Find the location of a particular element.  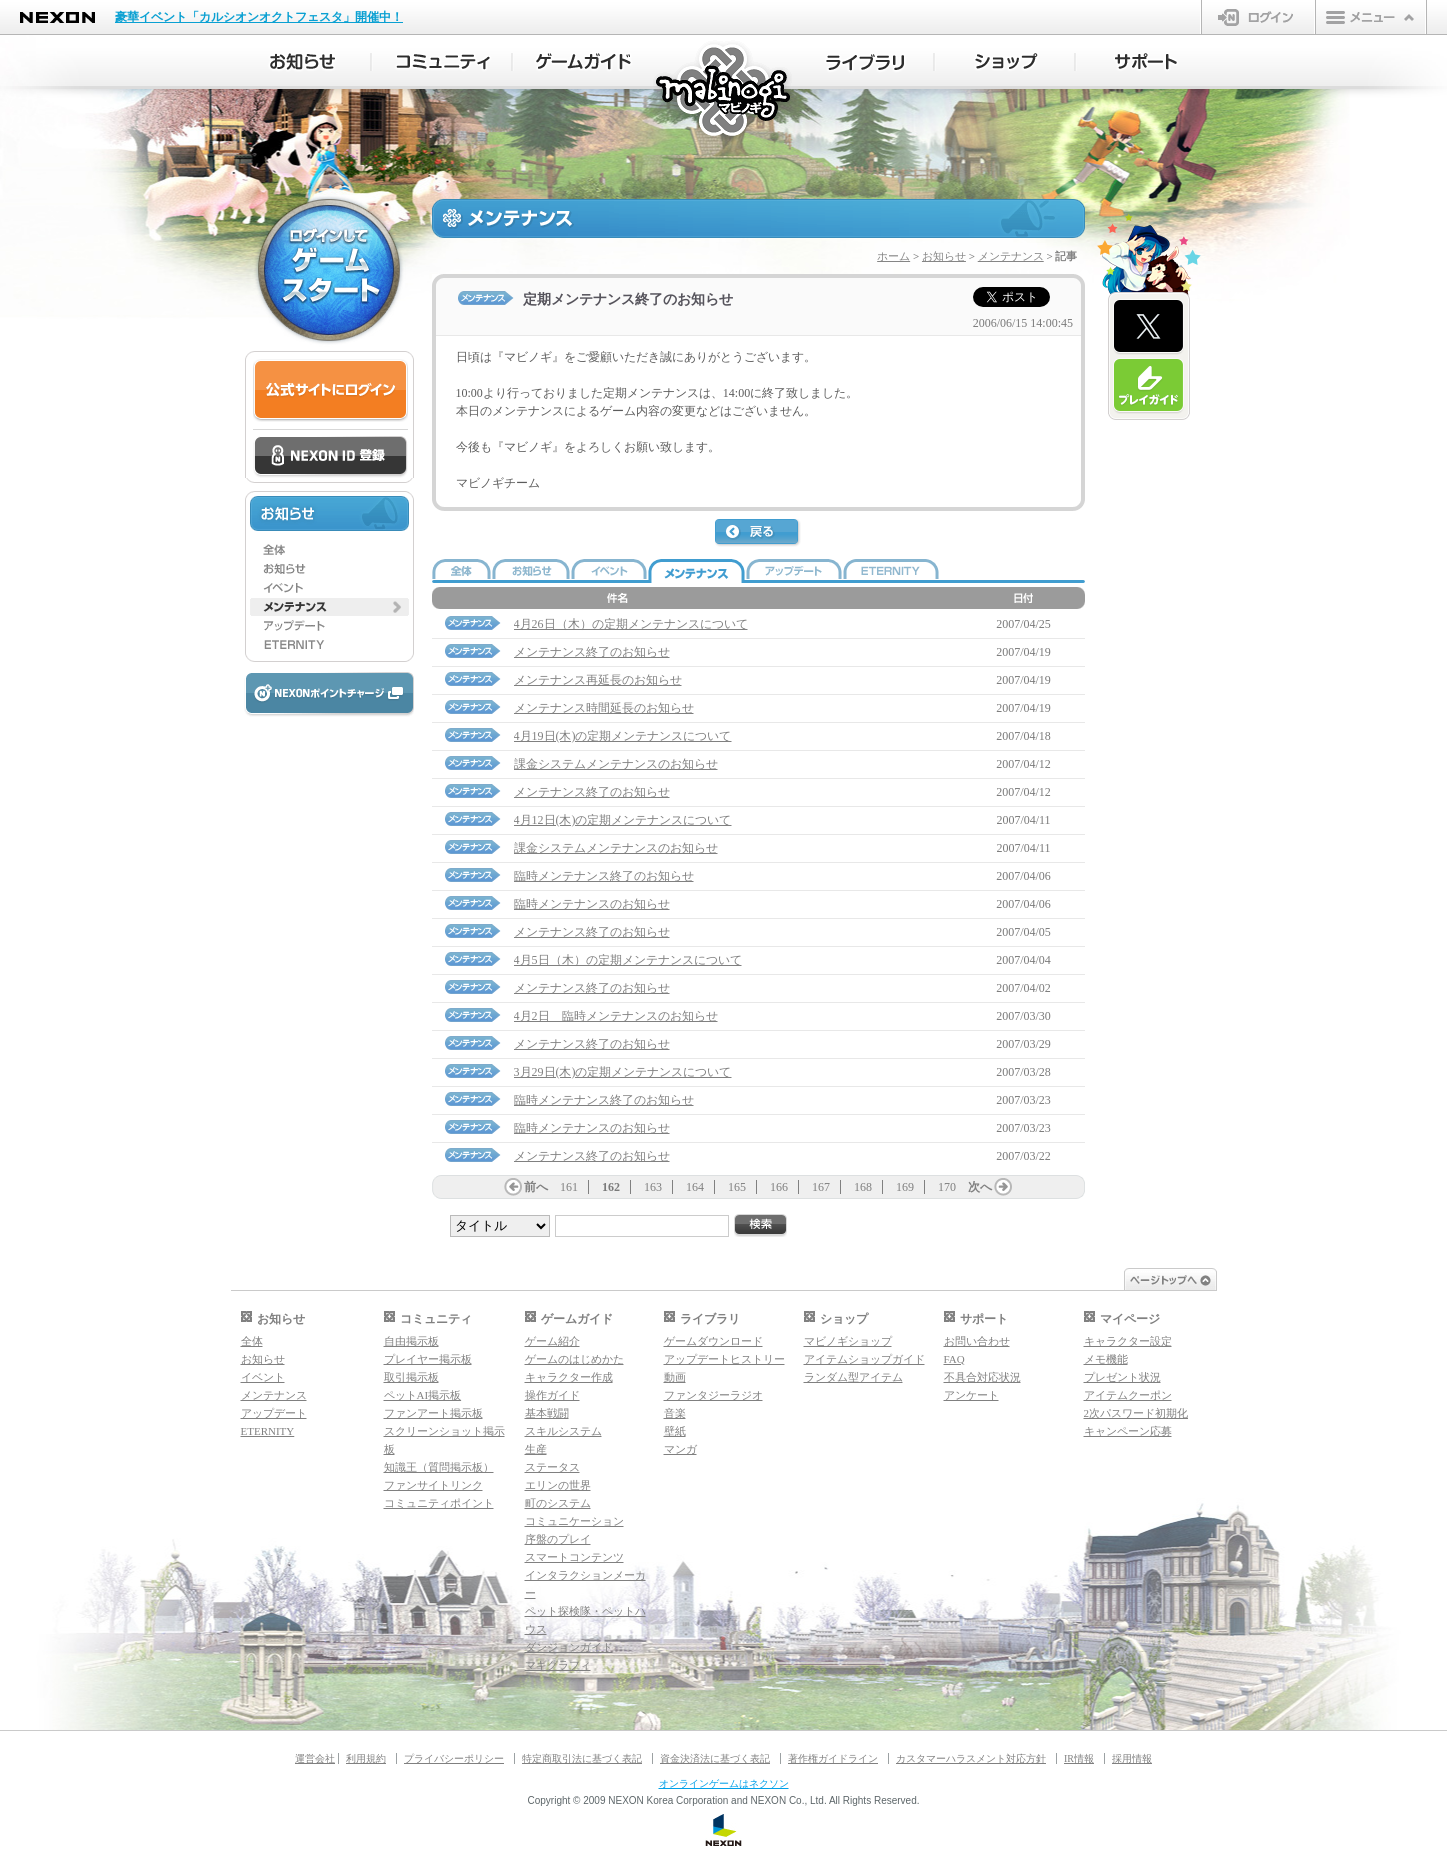

キャラクター設定 is located at coordinates (1128, 1341).